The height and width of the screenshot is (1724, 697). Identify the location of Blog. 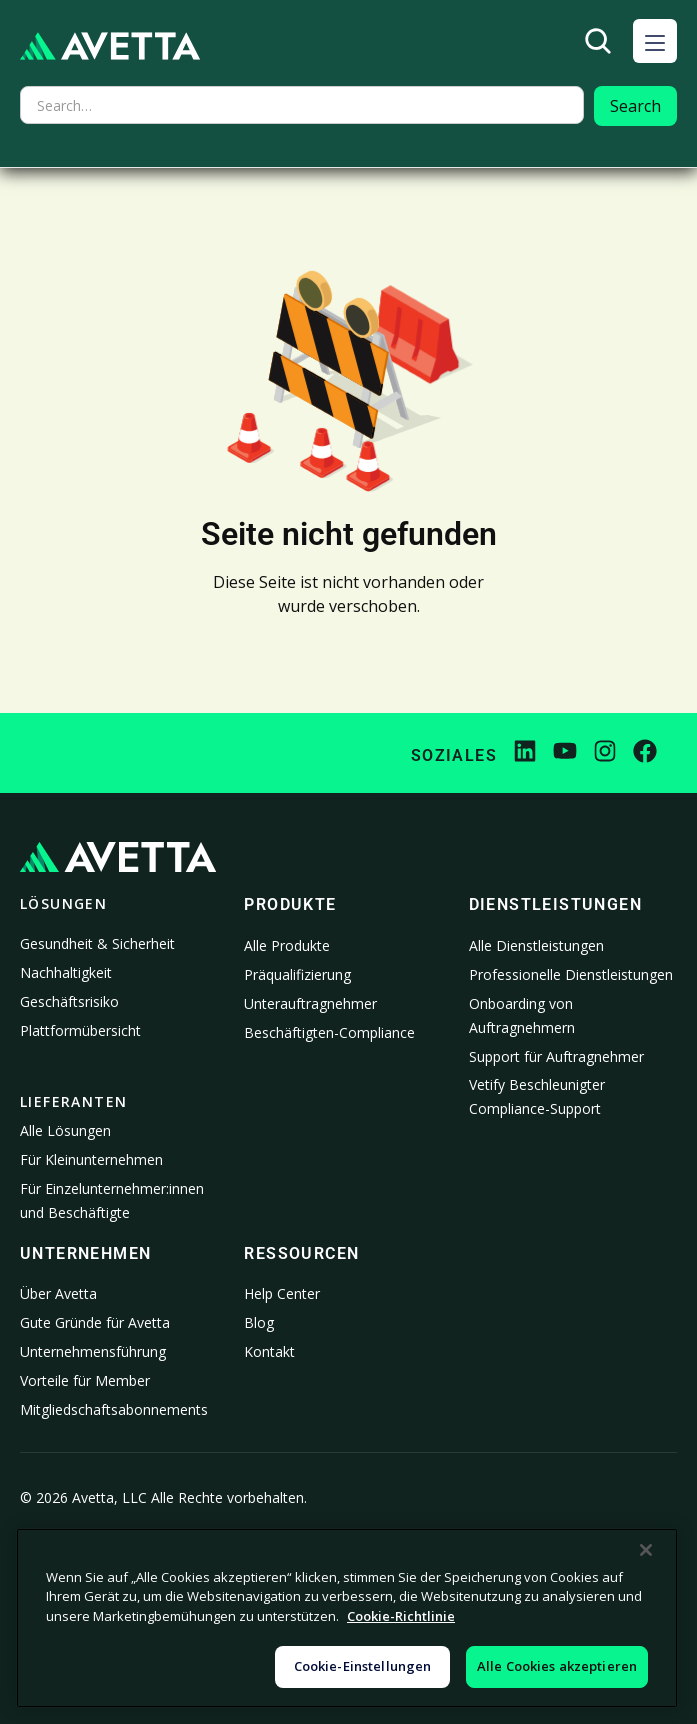
(259, 1322).